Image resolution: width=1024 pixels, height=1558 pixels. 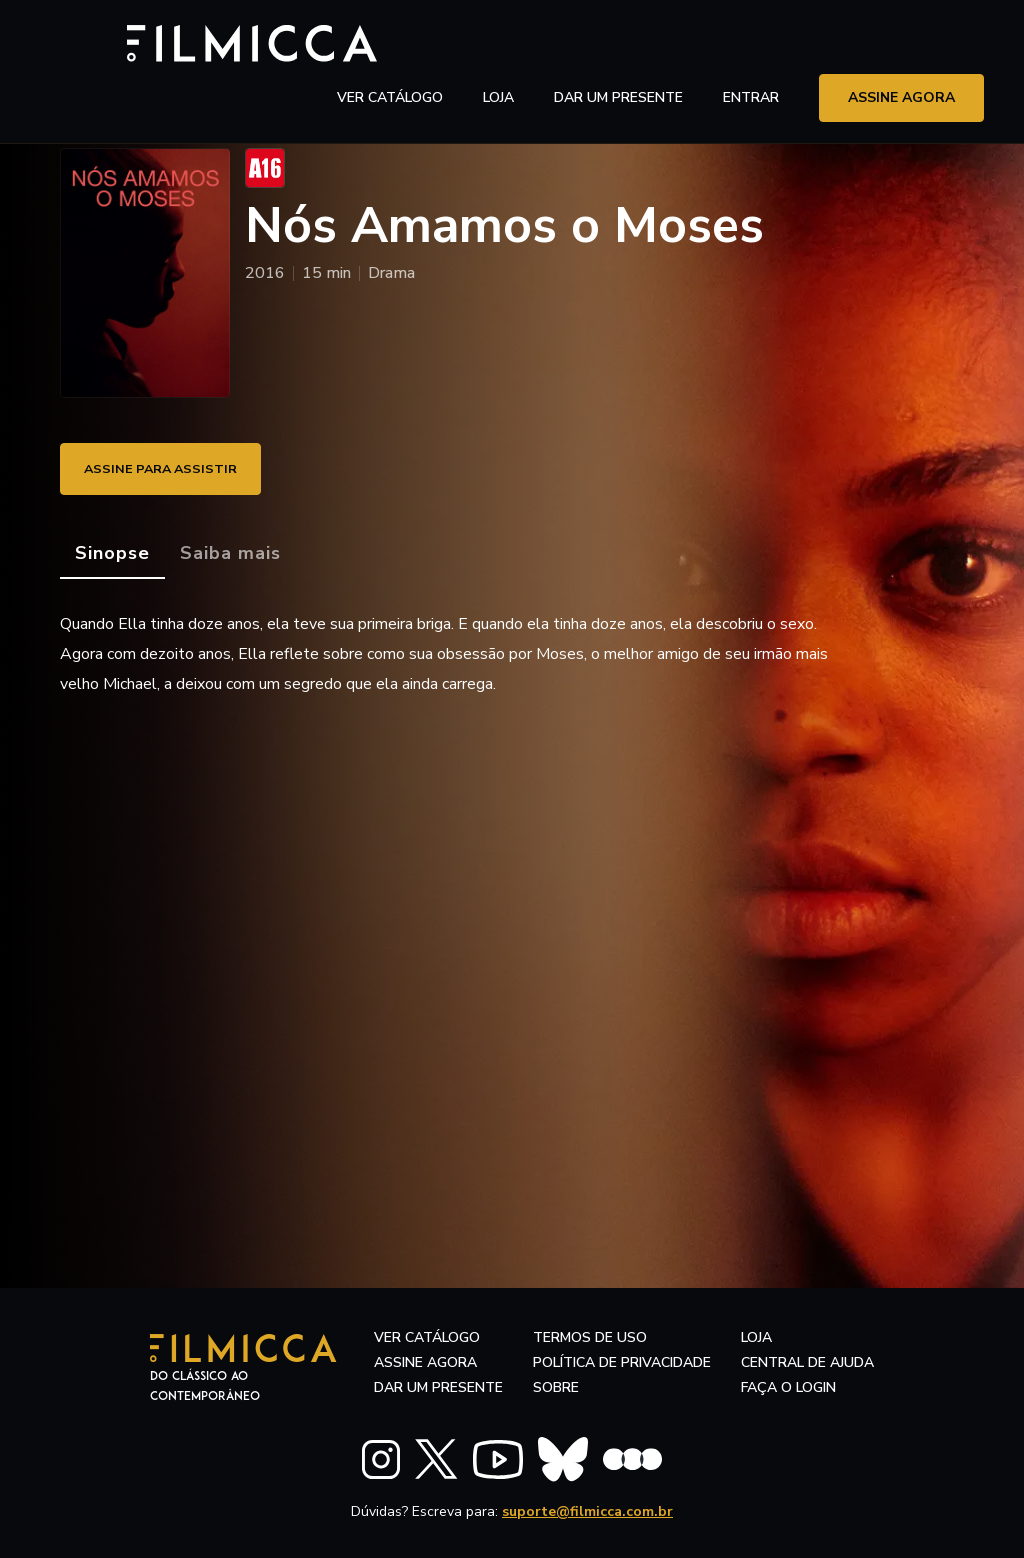 What do you see at coordinates (112, 554) in the screenshot?
I see `[tab]` at bounding box center [112, 554].